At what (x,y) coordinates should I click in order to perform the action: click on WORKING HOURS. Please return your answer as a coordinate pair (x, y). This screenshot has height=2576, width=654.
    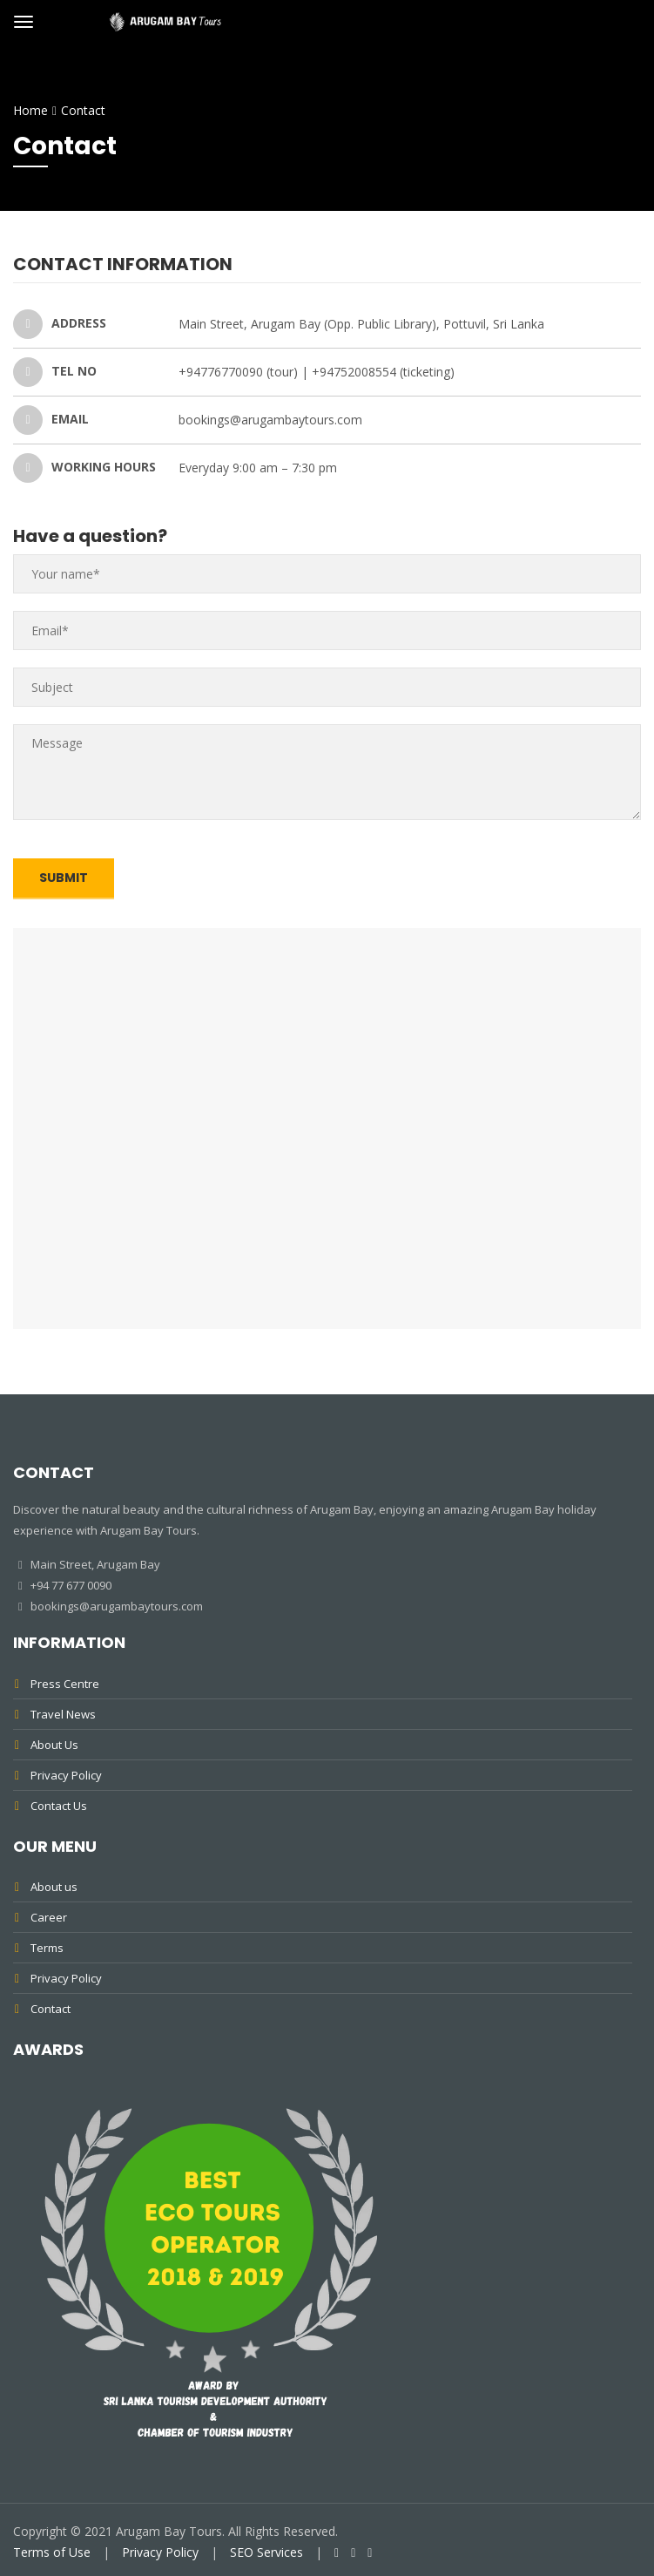
    Looking at the image, I should click on (84, 468).